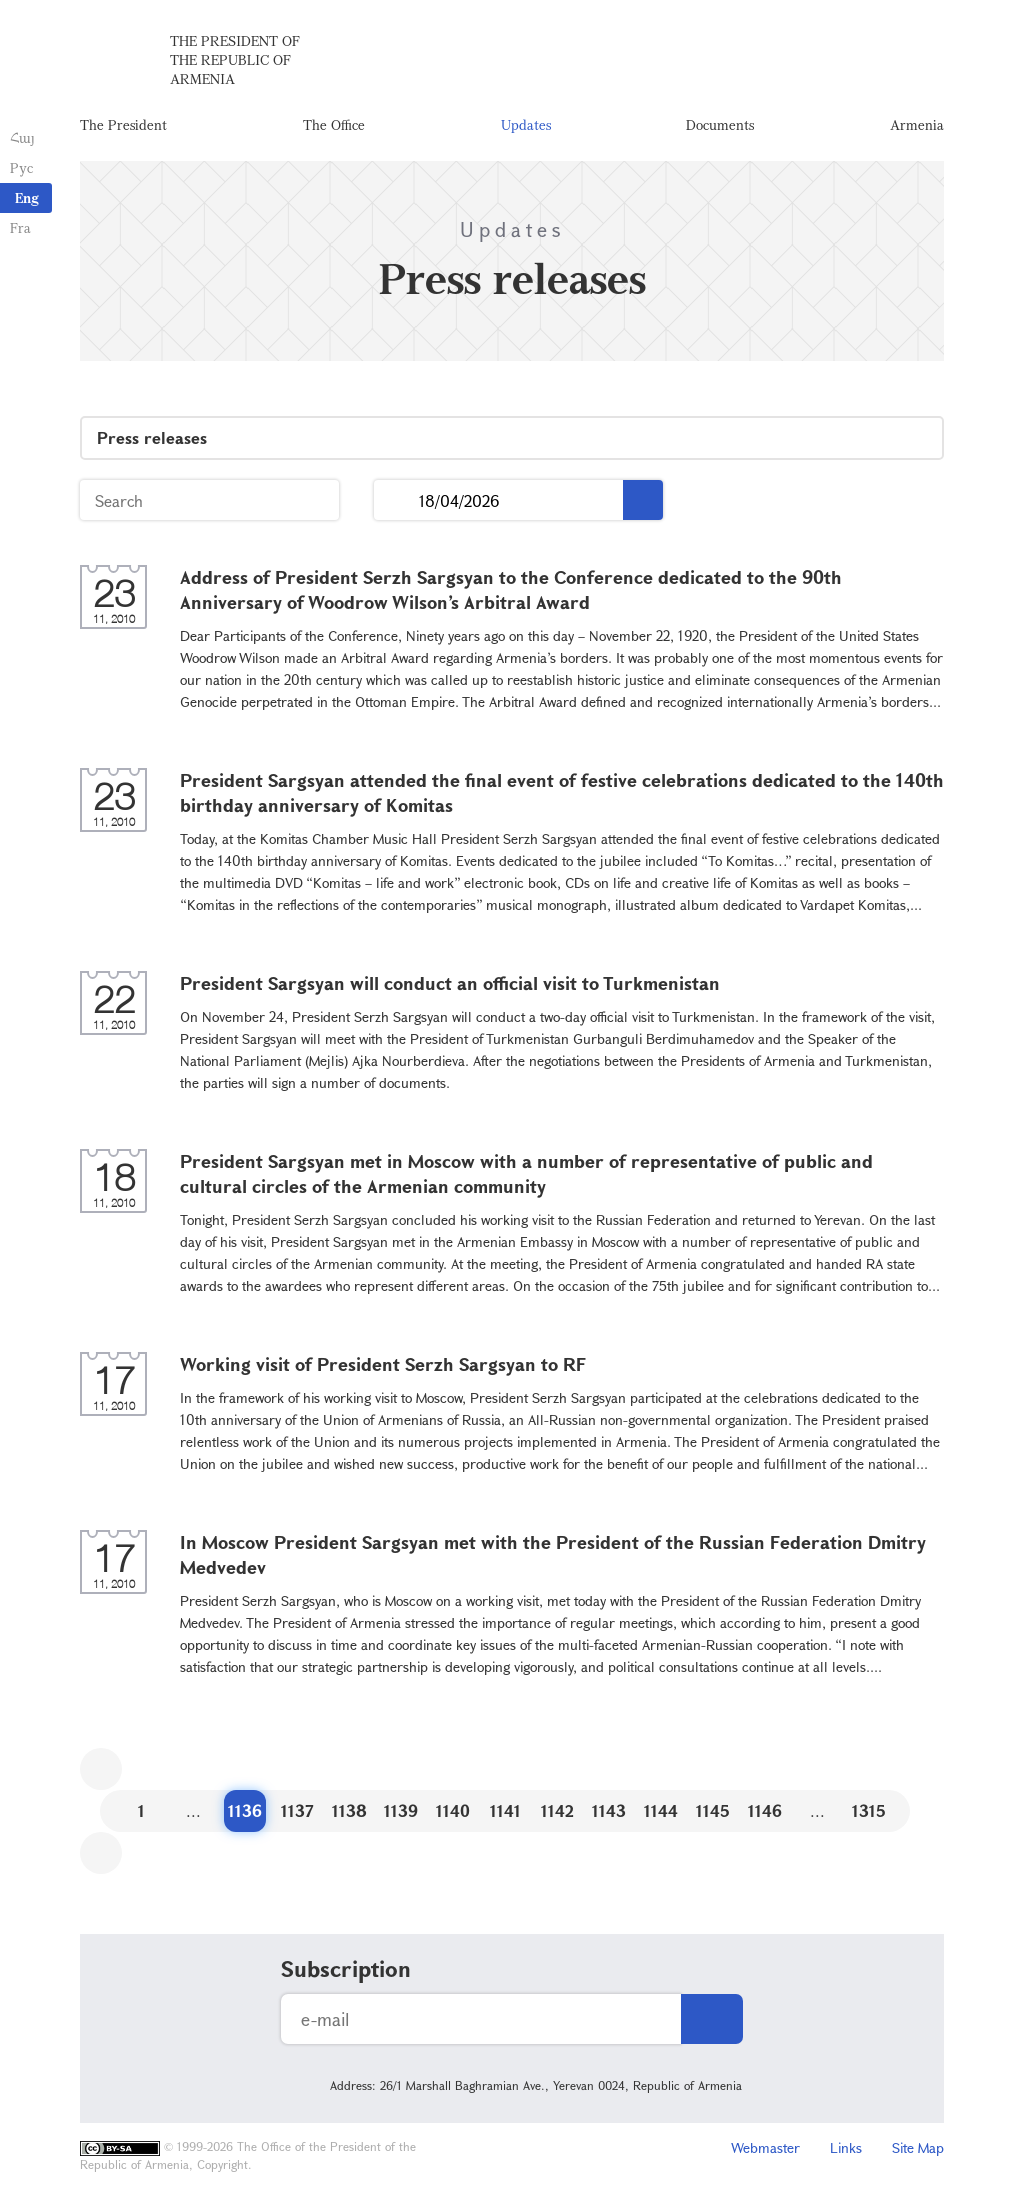 The image size is (1024, 2212). Describe the element at coordinates (297, 1810) in the screenshot. I see `1137` at that location.